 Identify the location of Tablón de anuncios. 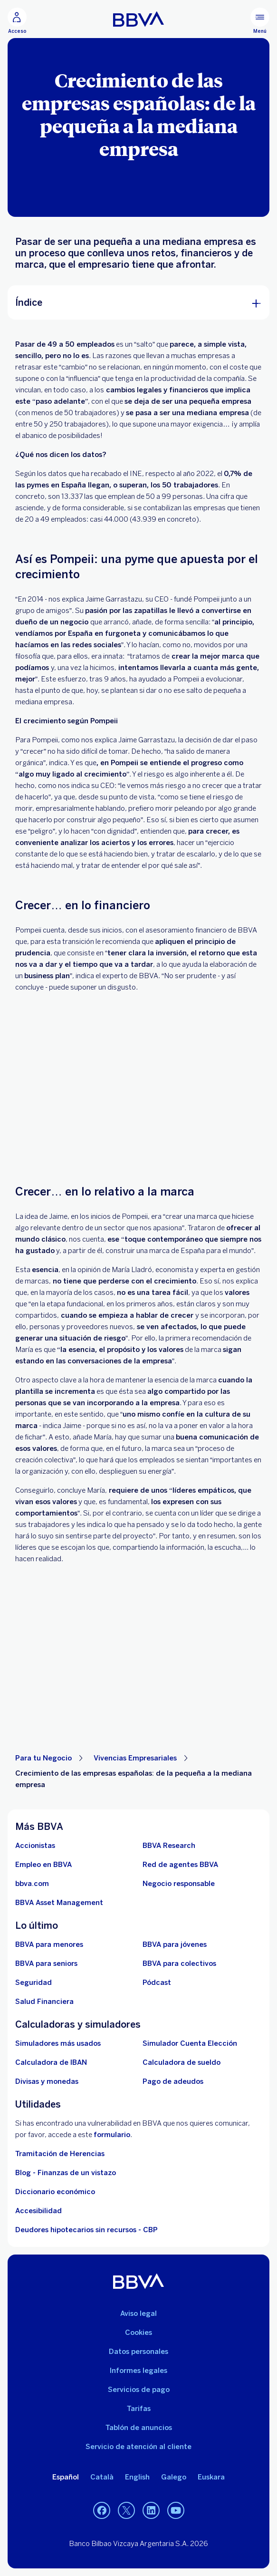
(138, 2427).